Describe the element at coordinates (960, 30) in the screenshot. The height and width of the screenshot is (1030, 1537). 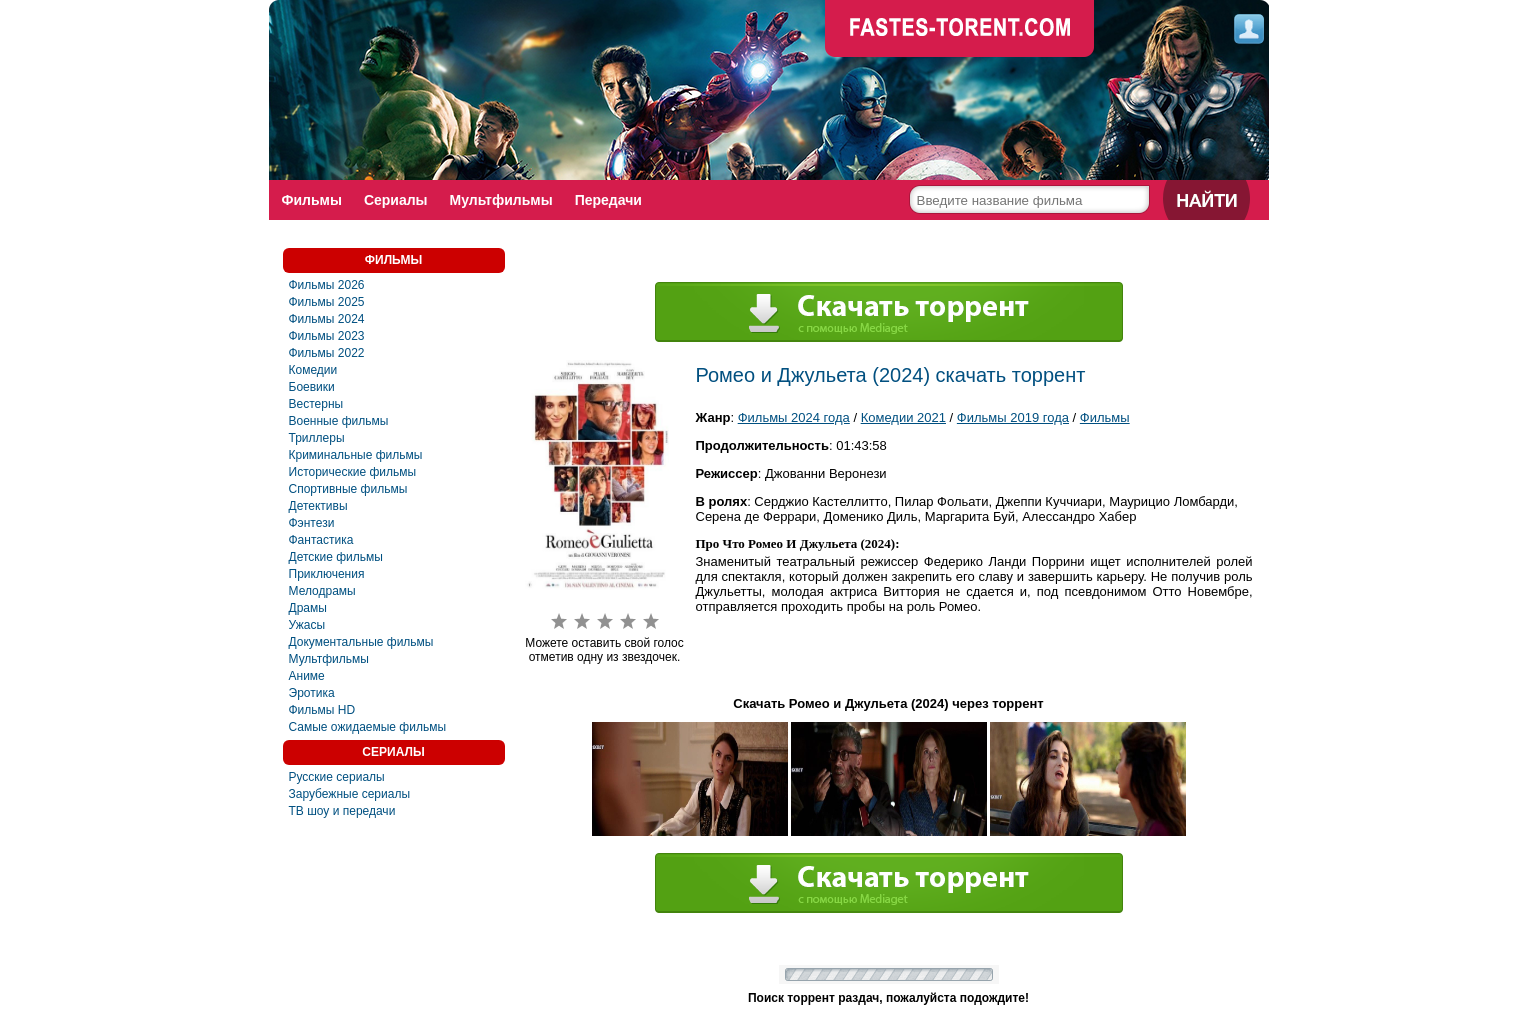
I see `faste-torrent.com` at that location.